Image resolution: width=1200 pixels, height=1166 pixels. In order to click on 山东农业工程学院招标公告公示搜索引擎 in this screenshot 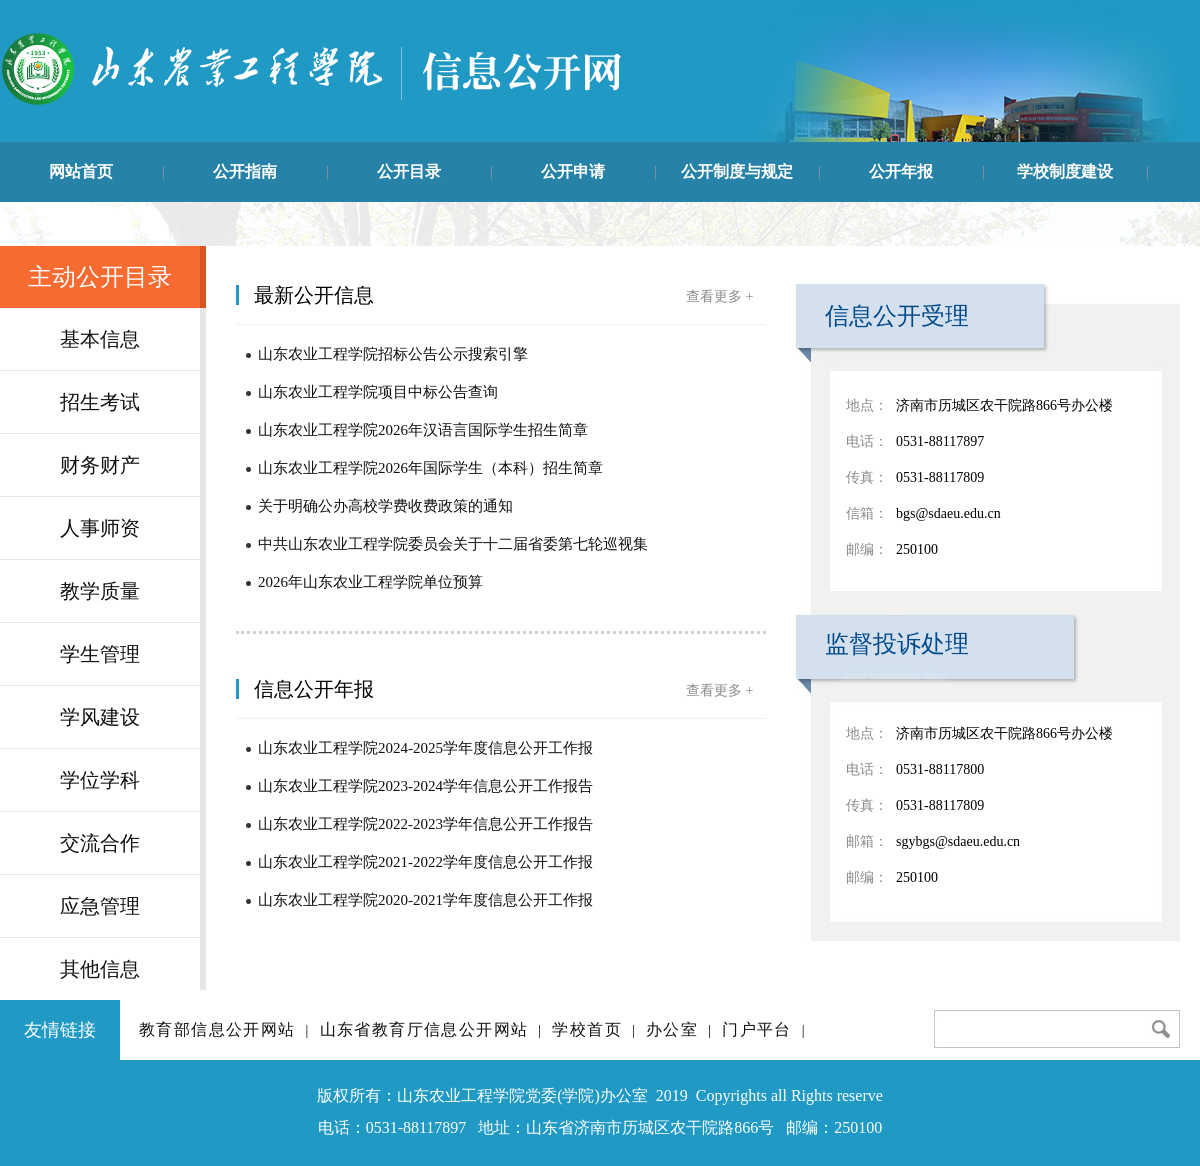, I will do `click(393, 354)`.